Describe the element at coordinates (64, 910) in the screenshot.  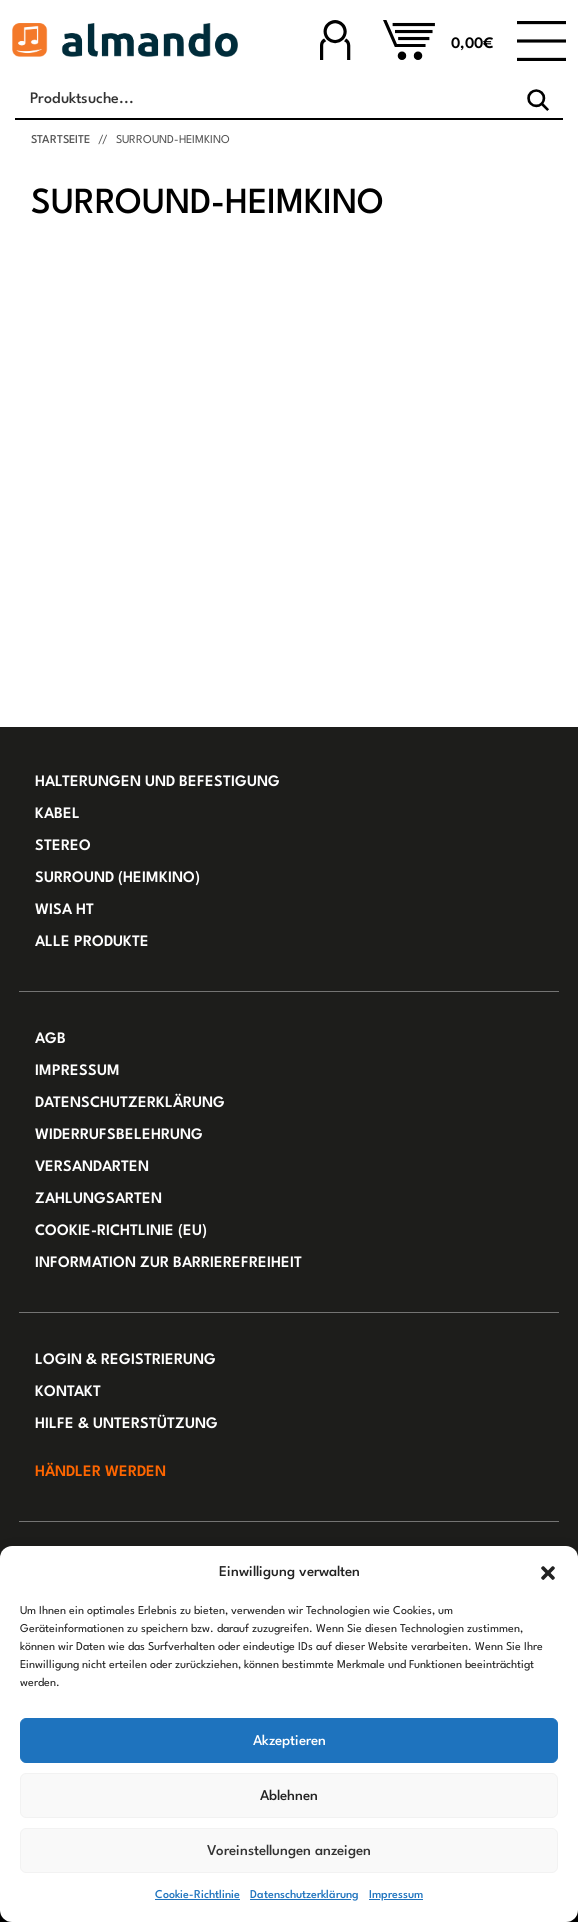
I see `WiSA HT` at that location.